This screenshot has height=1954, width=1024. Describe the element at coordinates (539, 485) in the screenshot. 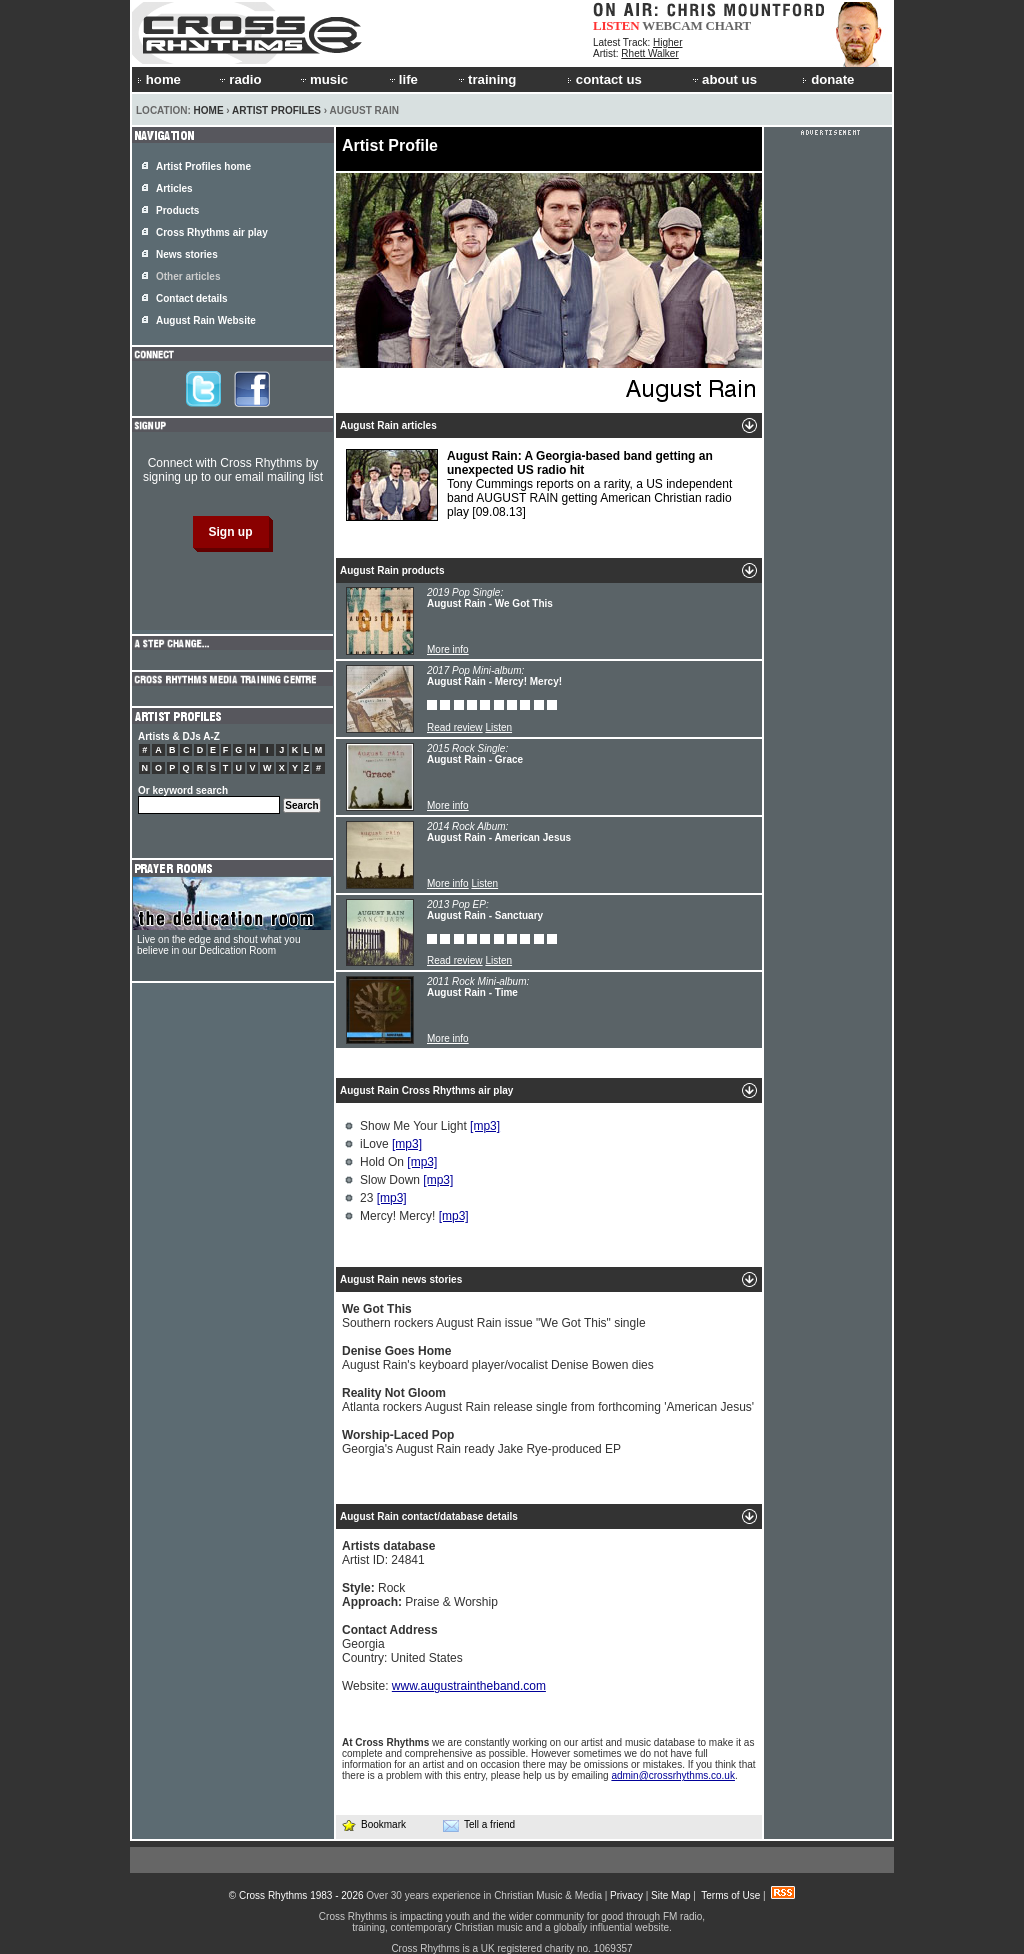

I see `Tony Cummings reports on a rarity, a US independent band AUGUST RAIN getting American Christian radio play` at that location.